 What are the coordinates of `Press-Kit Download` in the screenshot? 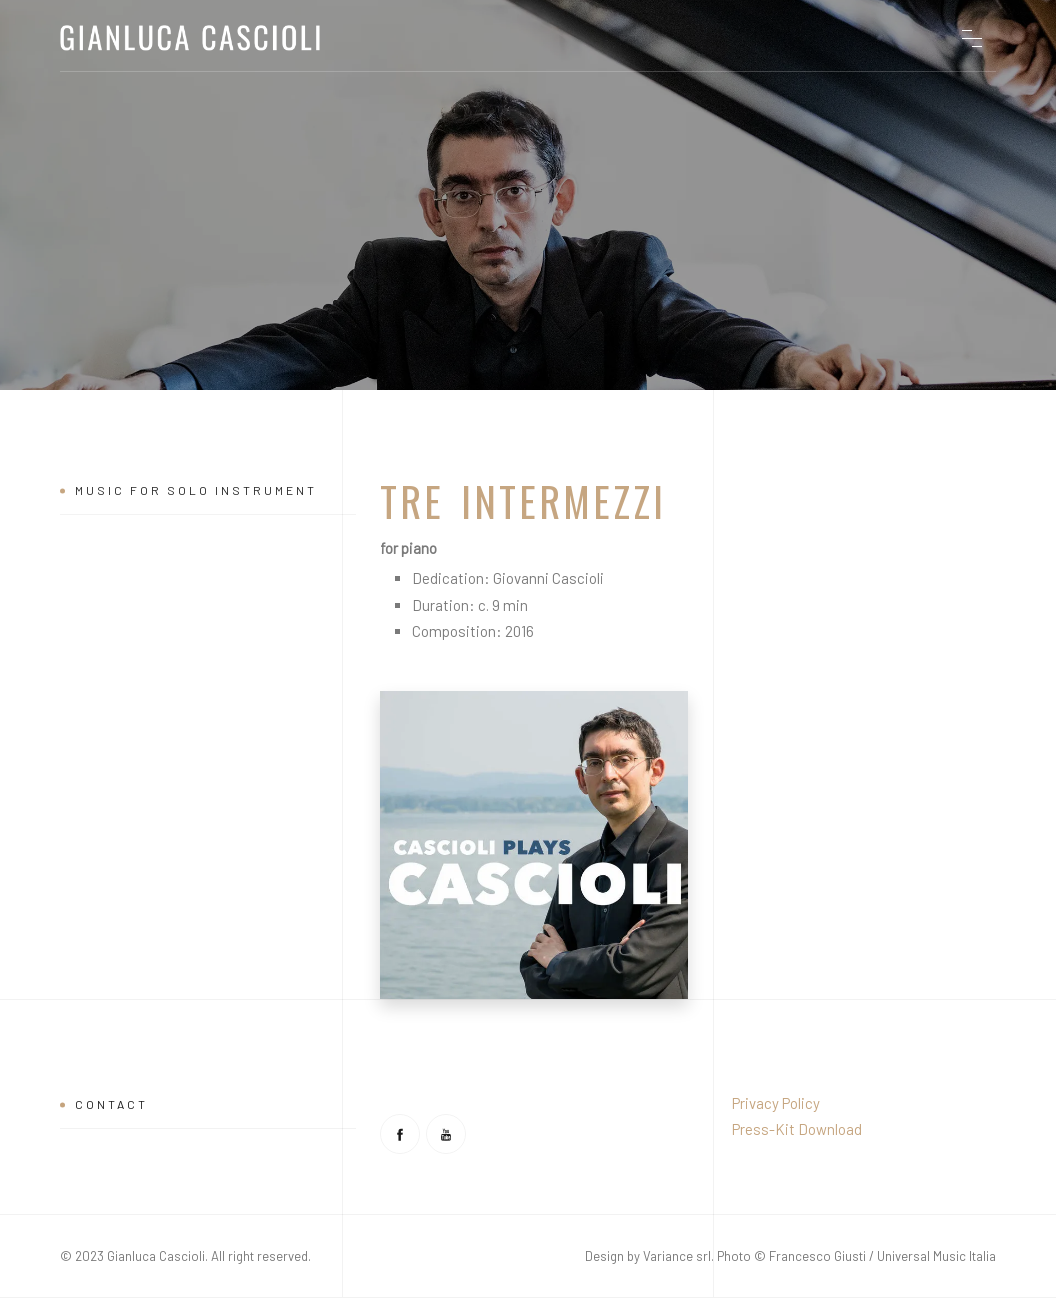 It's located at (797, 1129).